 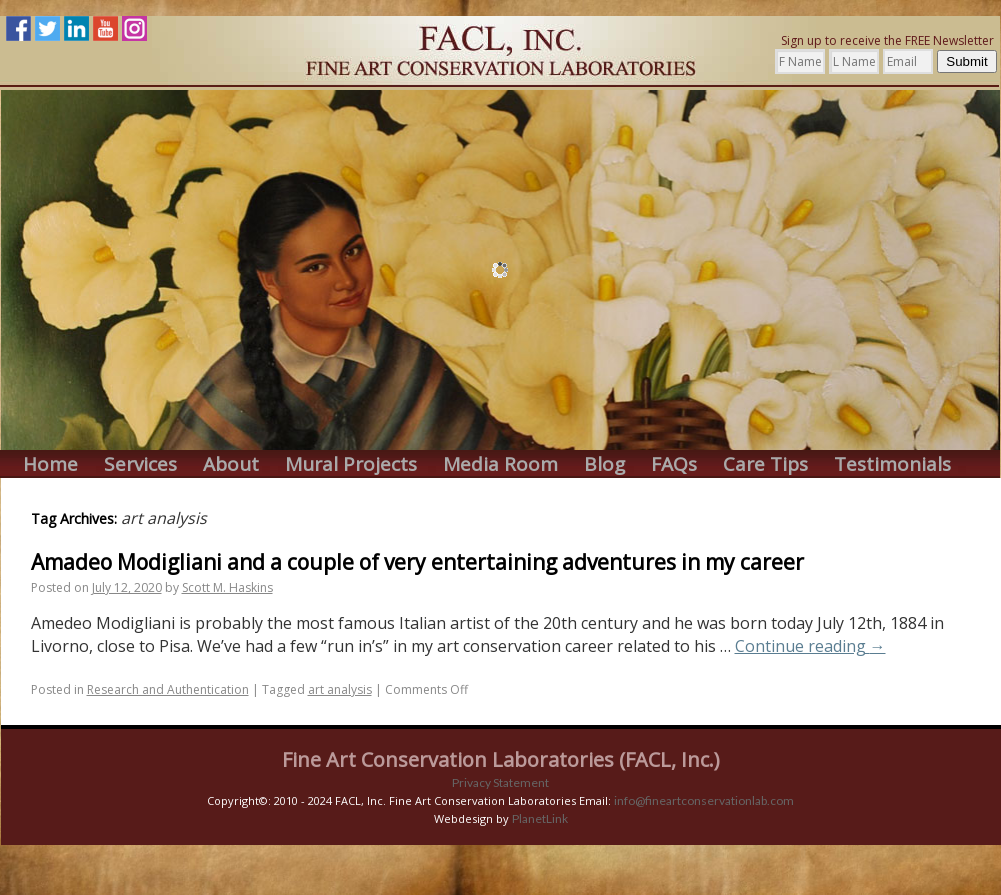 What do you see at coordinates (765, 464) in the screenshot?
I see `Care Tips` at bounding box center [765, 464].